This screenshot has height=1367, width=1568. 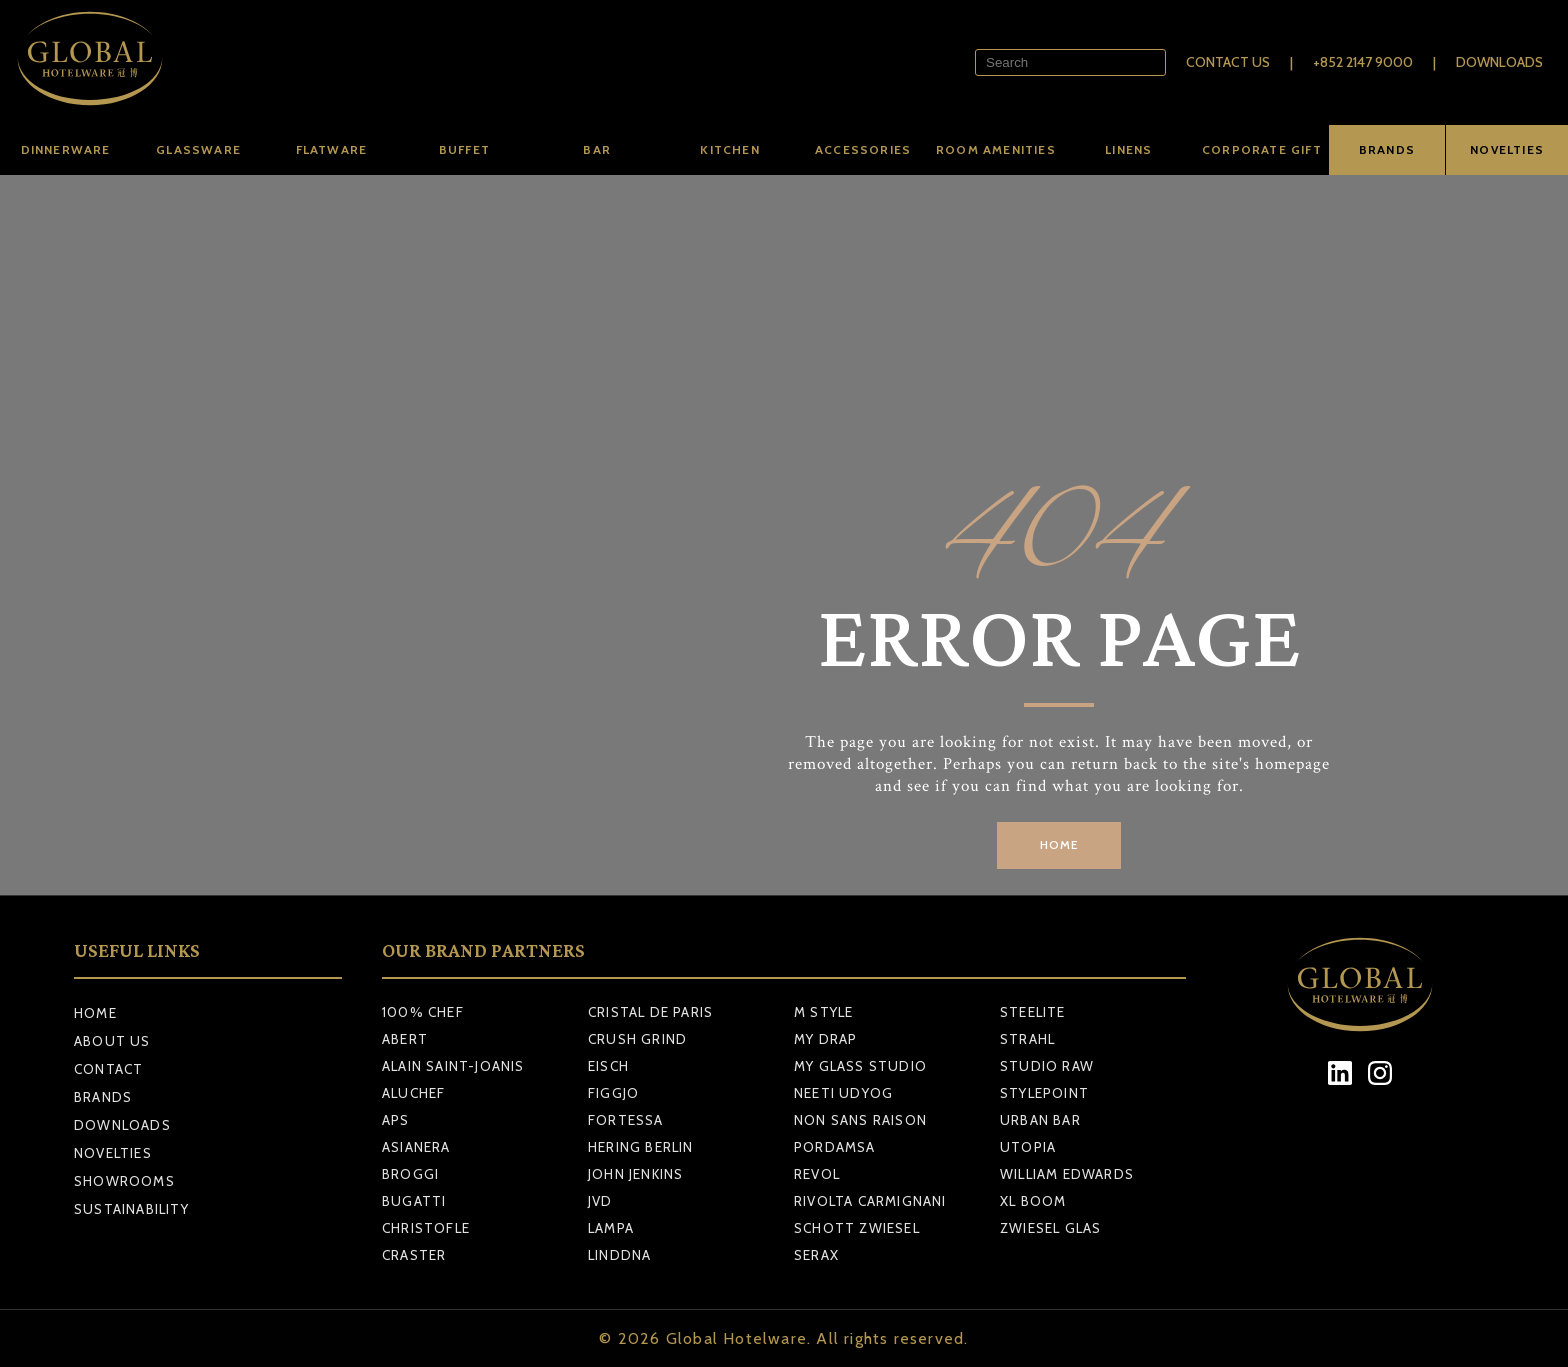 What do you see at coordinates (1047, 1066) in the screenshot?
I see `STUDIO RAW` at bounding box center [1047, 1066].